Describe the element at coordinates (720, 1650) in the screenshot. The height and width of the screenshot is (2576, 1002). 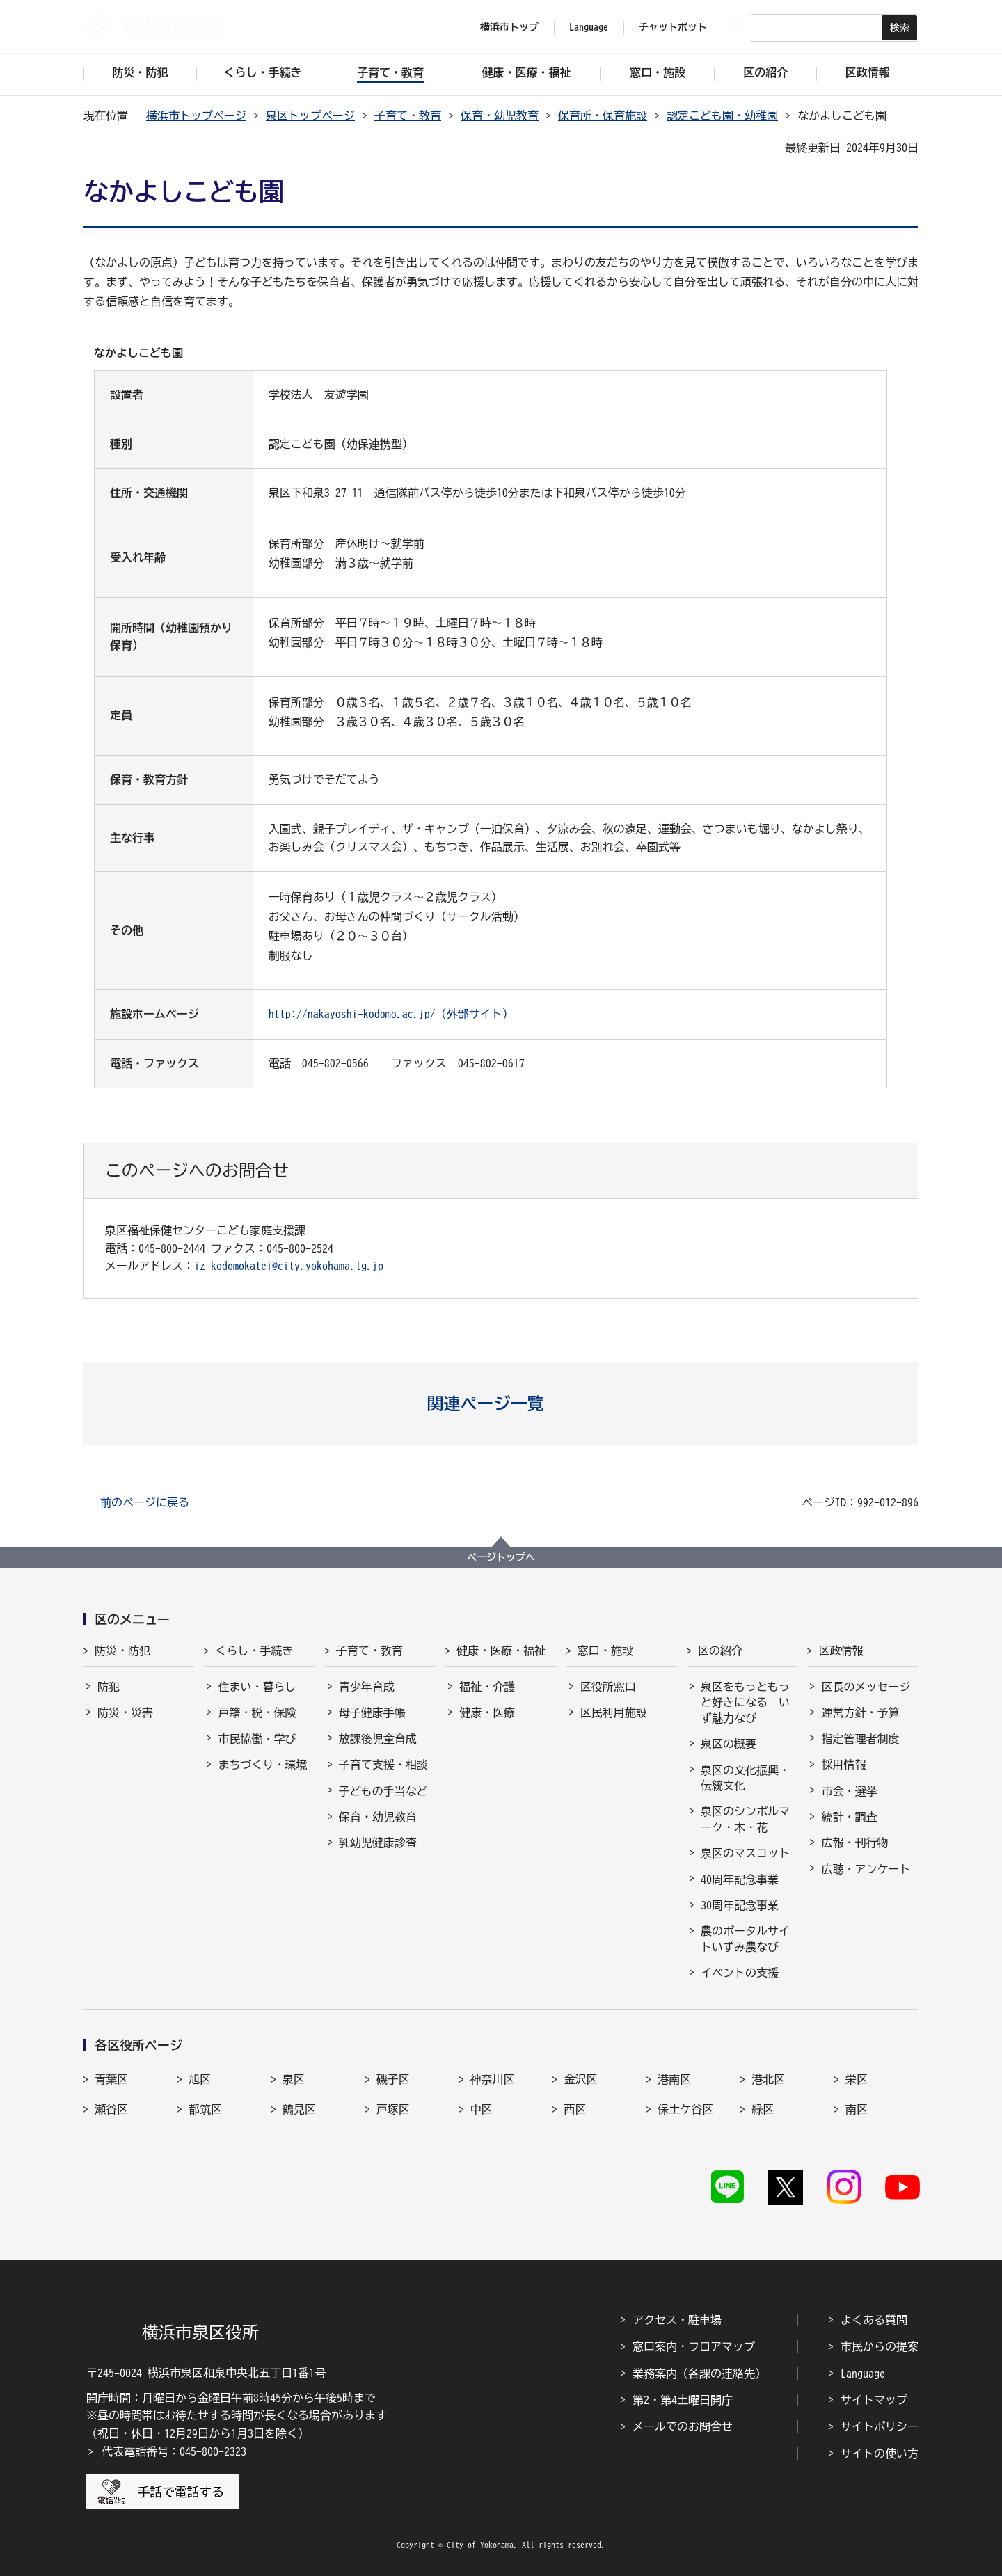
I see `区の紹介` at that location.